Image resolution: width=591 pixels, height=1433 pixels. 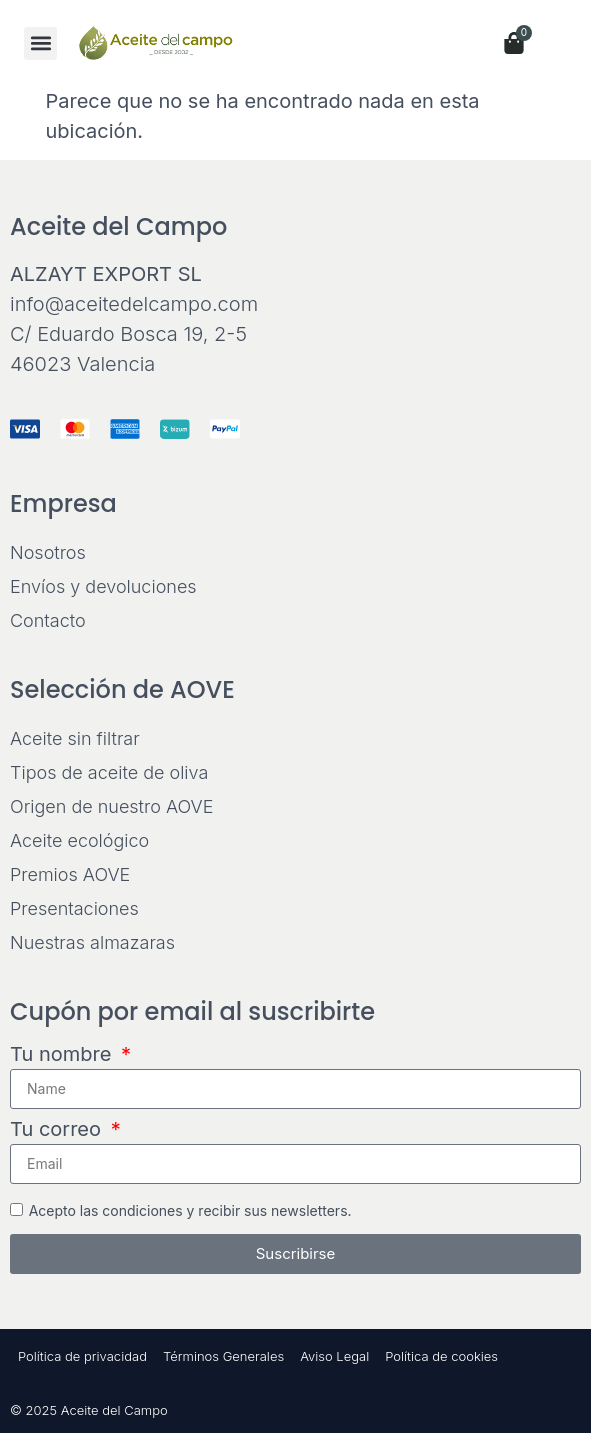 What do you see at coordinates (58, 1130) in the screenshot?
I see `Tu correo` at bounding box center [58, 1130].